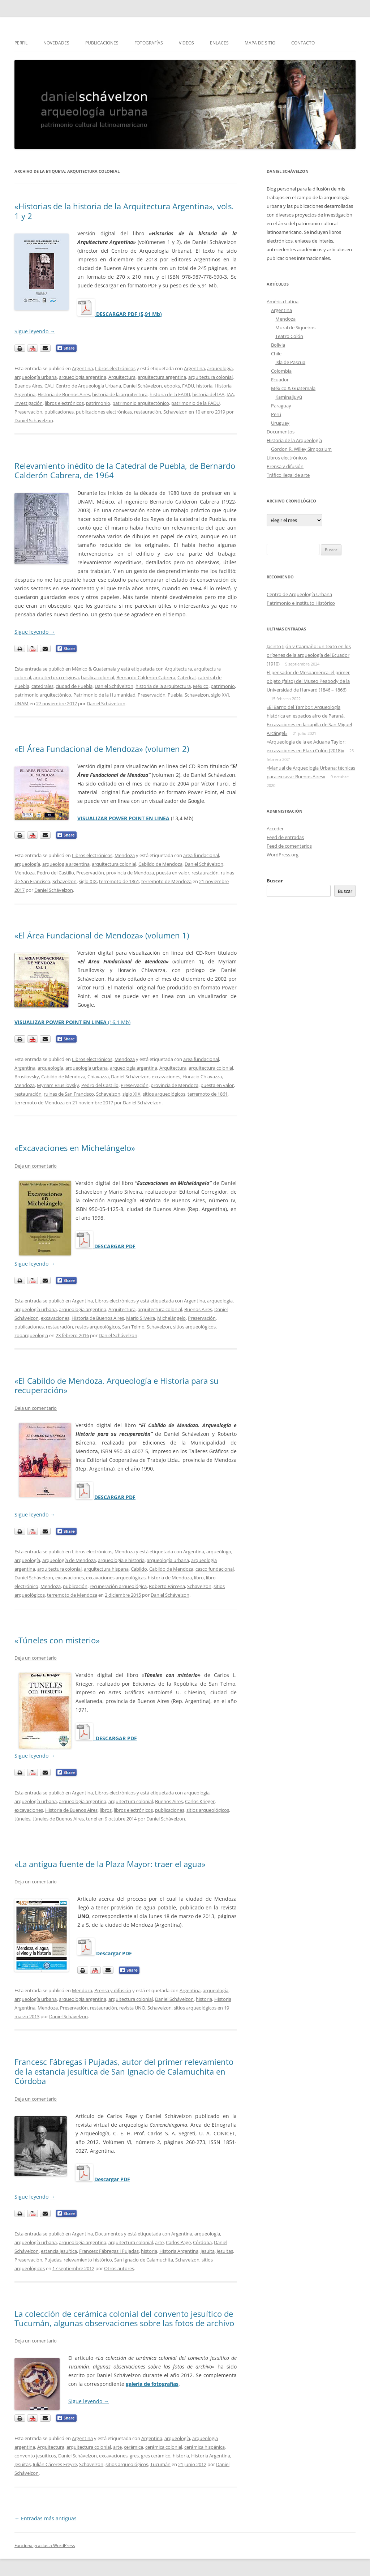 This screenshot has height=2576, width=370. What do you see at coordinates (64, 403) in the screenshot?
I see `libros electrónicos` at bounding box center [64, 403].